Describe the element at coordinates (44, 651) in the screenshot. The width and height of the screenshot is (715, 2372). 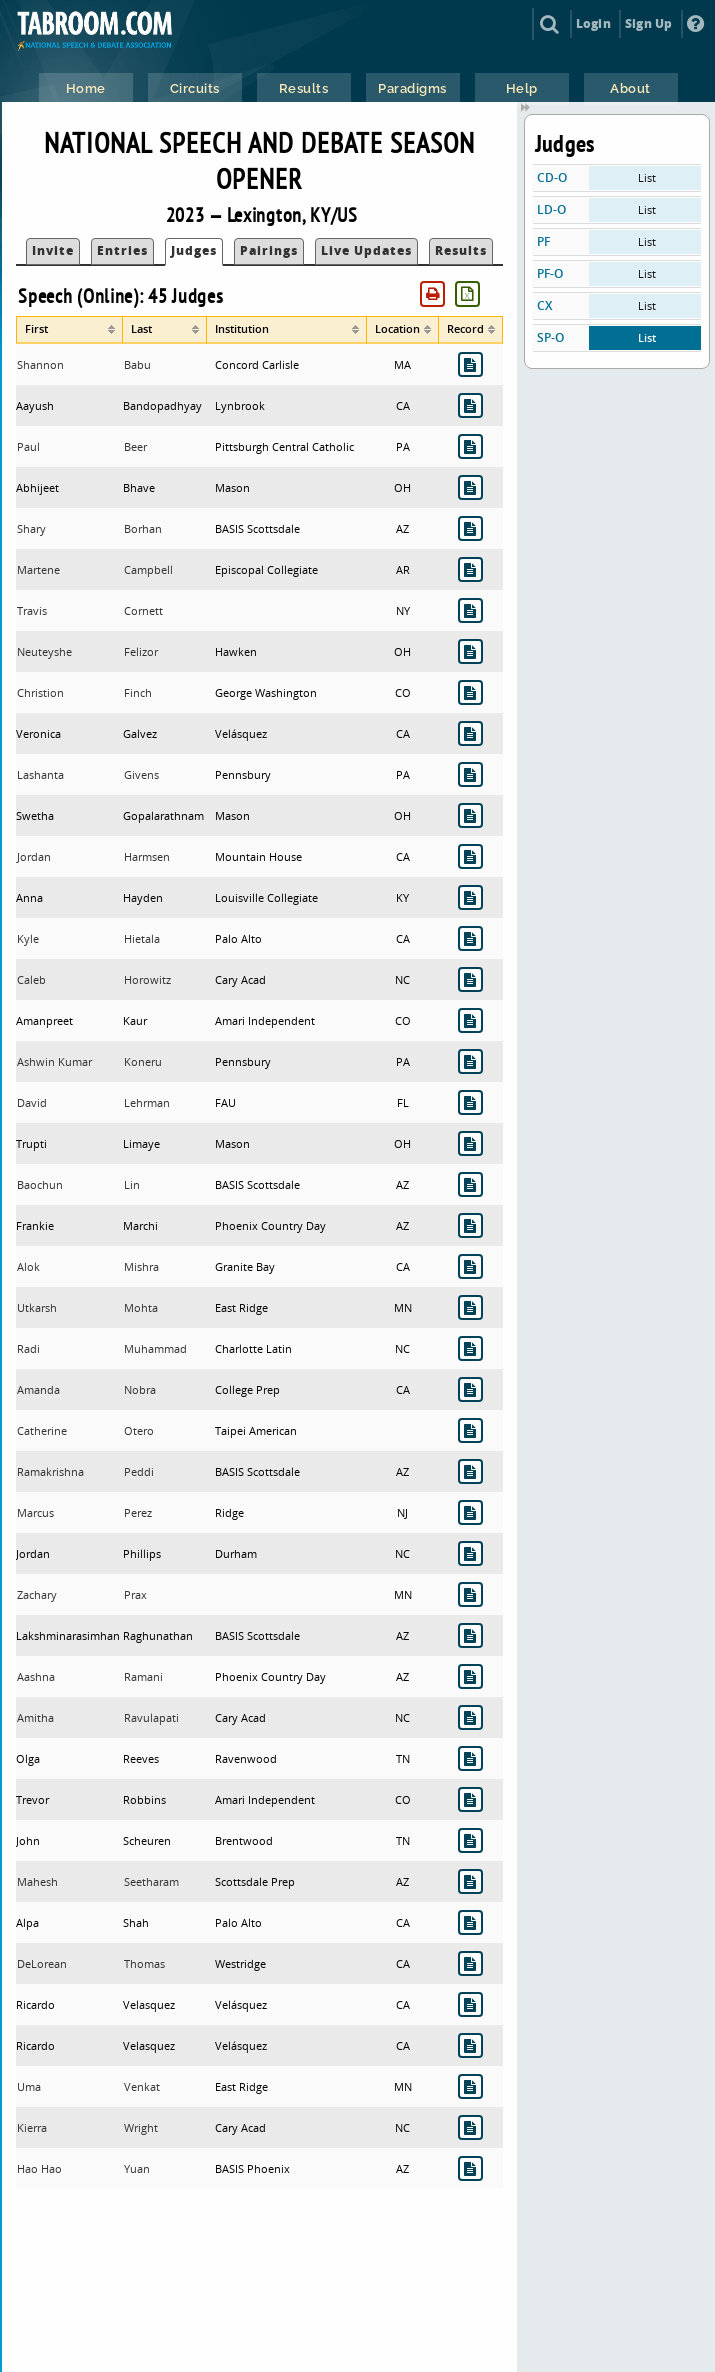
I see `Neuteyshe` at that location.